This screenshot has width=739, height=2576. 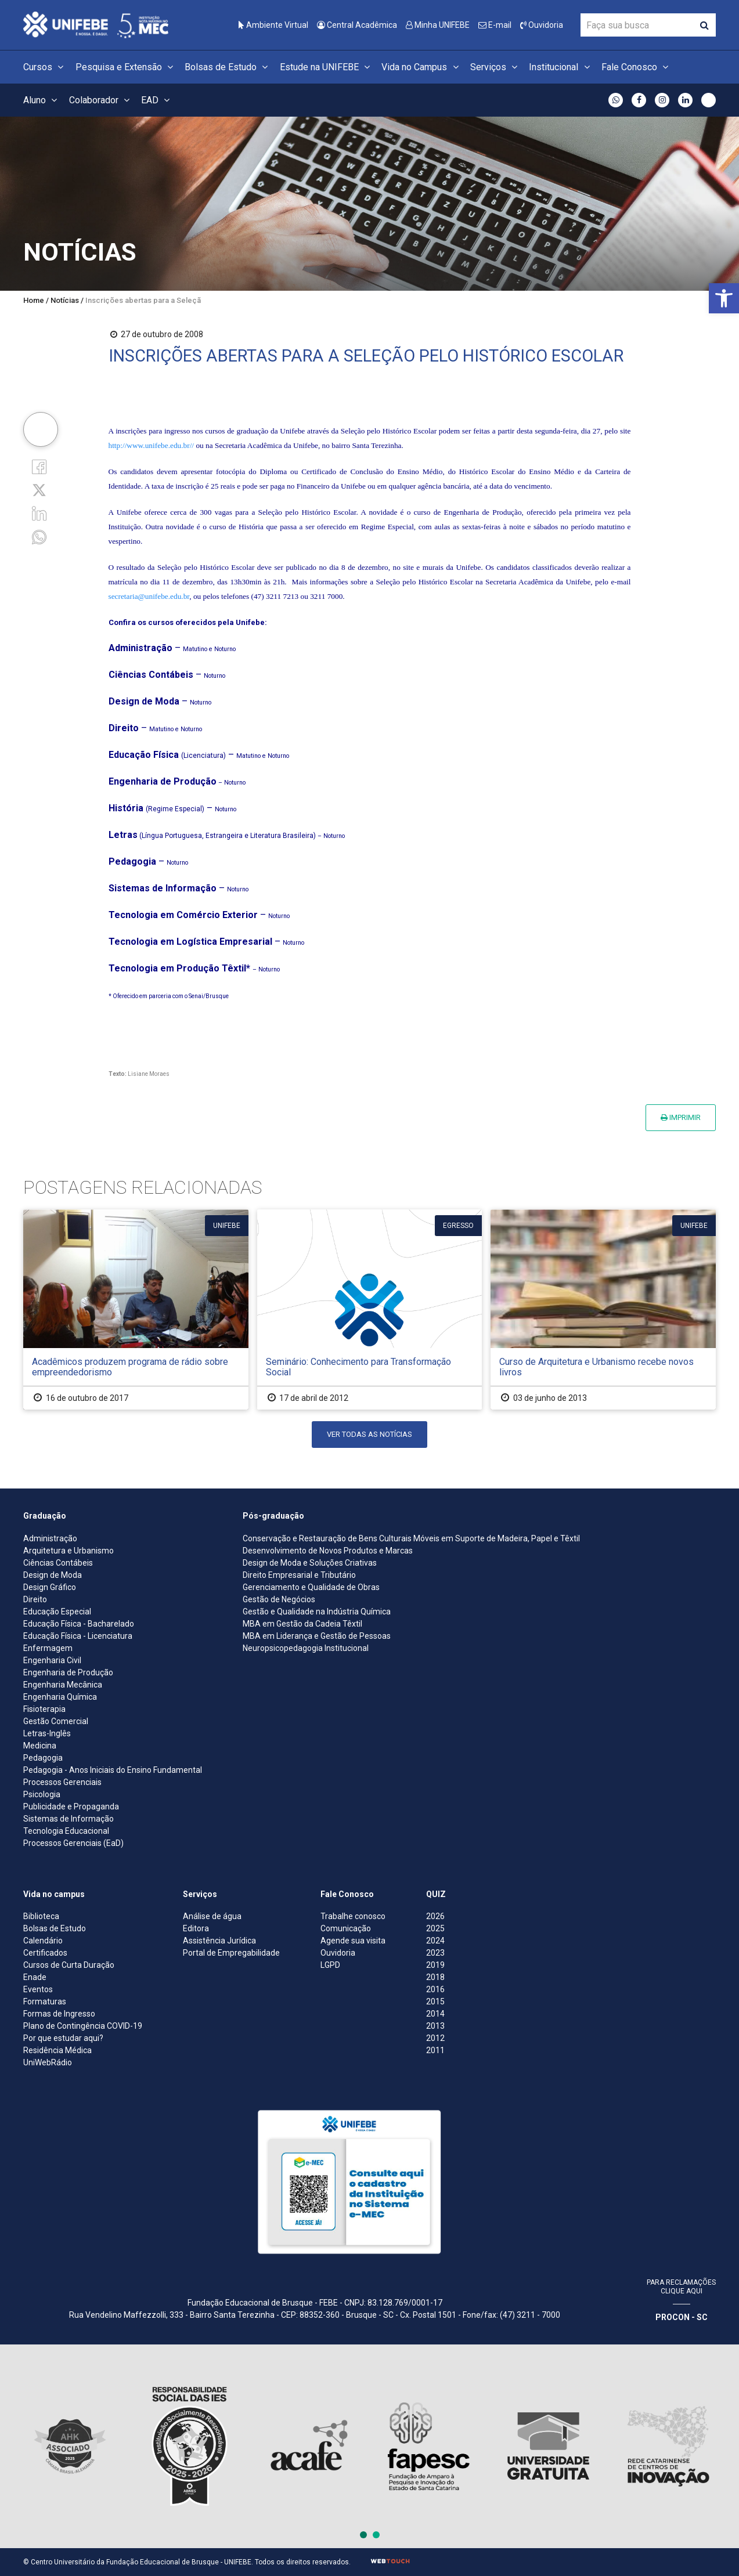 I want to click on Fisioterapia, so click(x=44, y=1709).